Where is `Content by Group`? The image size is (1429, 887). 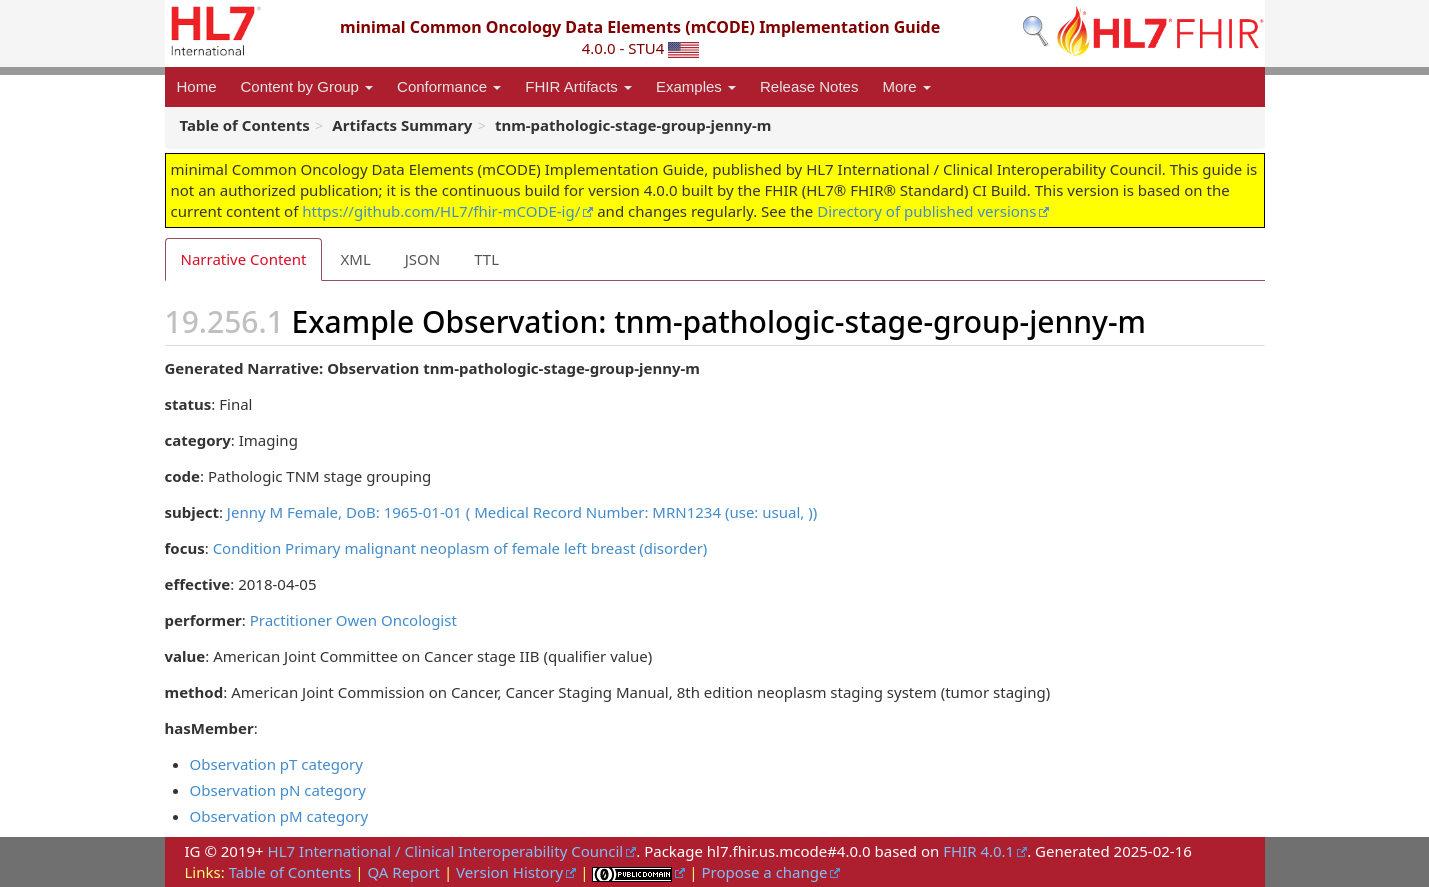
Content by Group is located at coordinates (307, 86).